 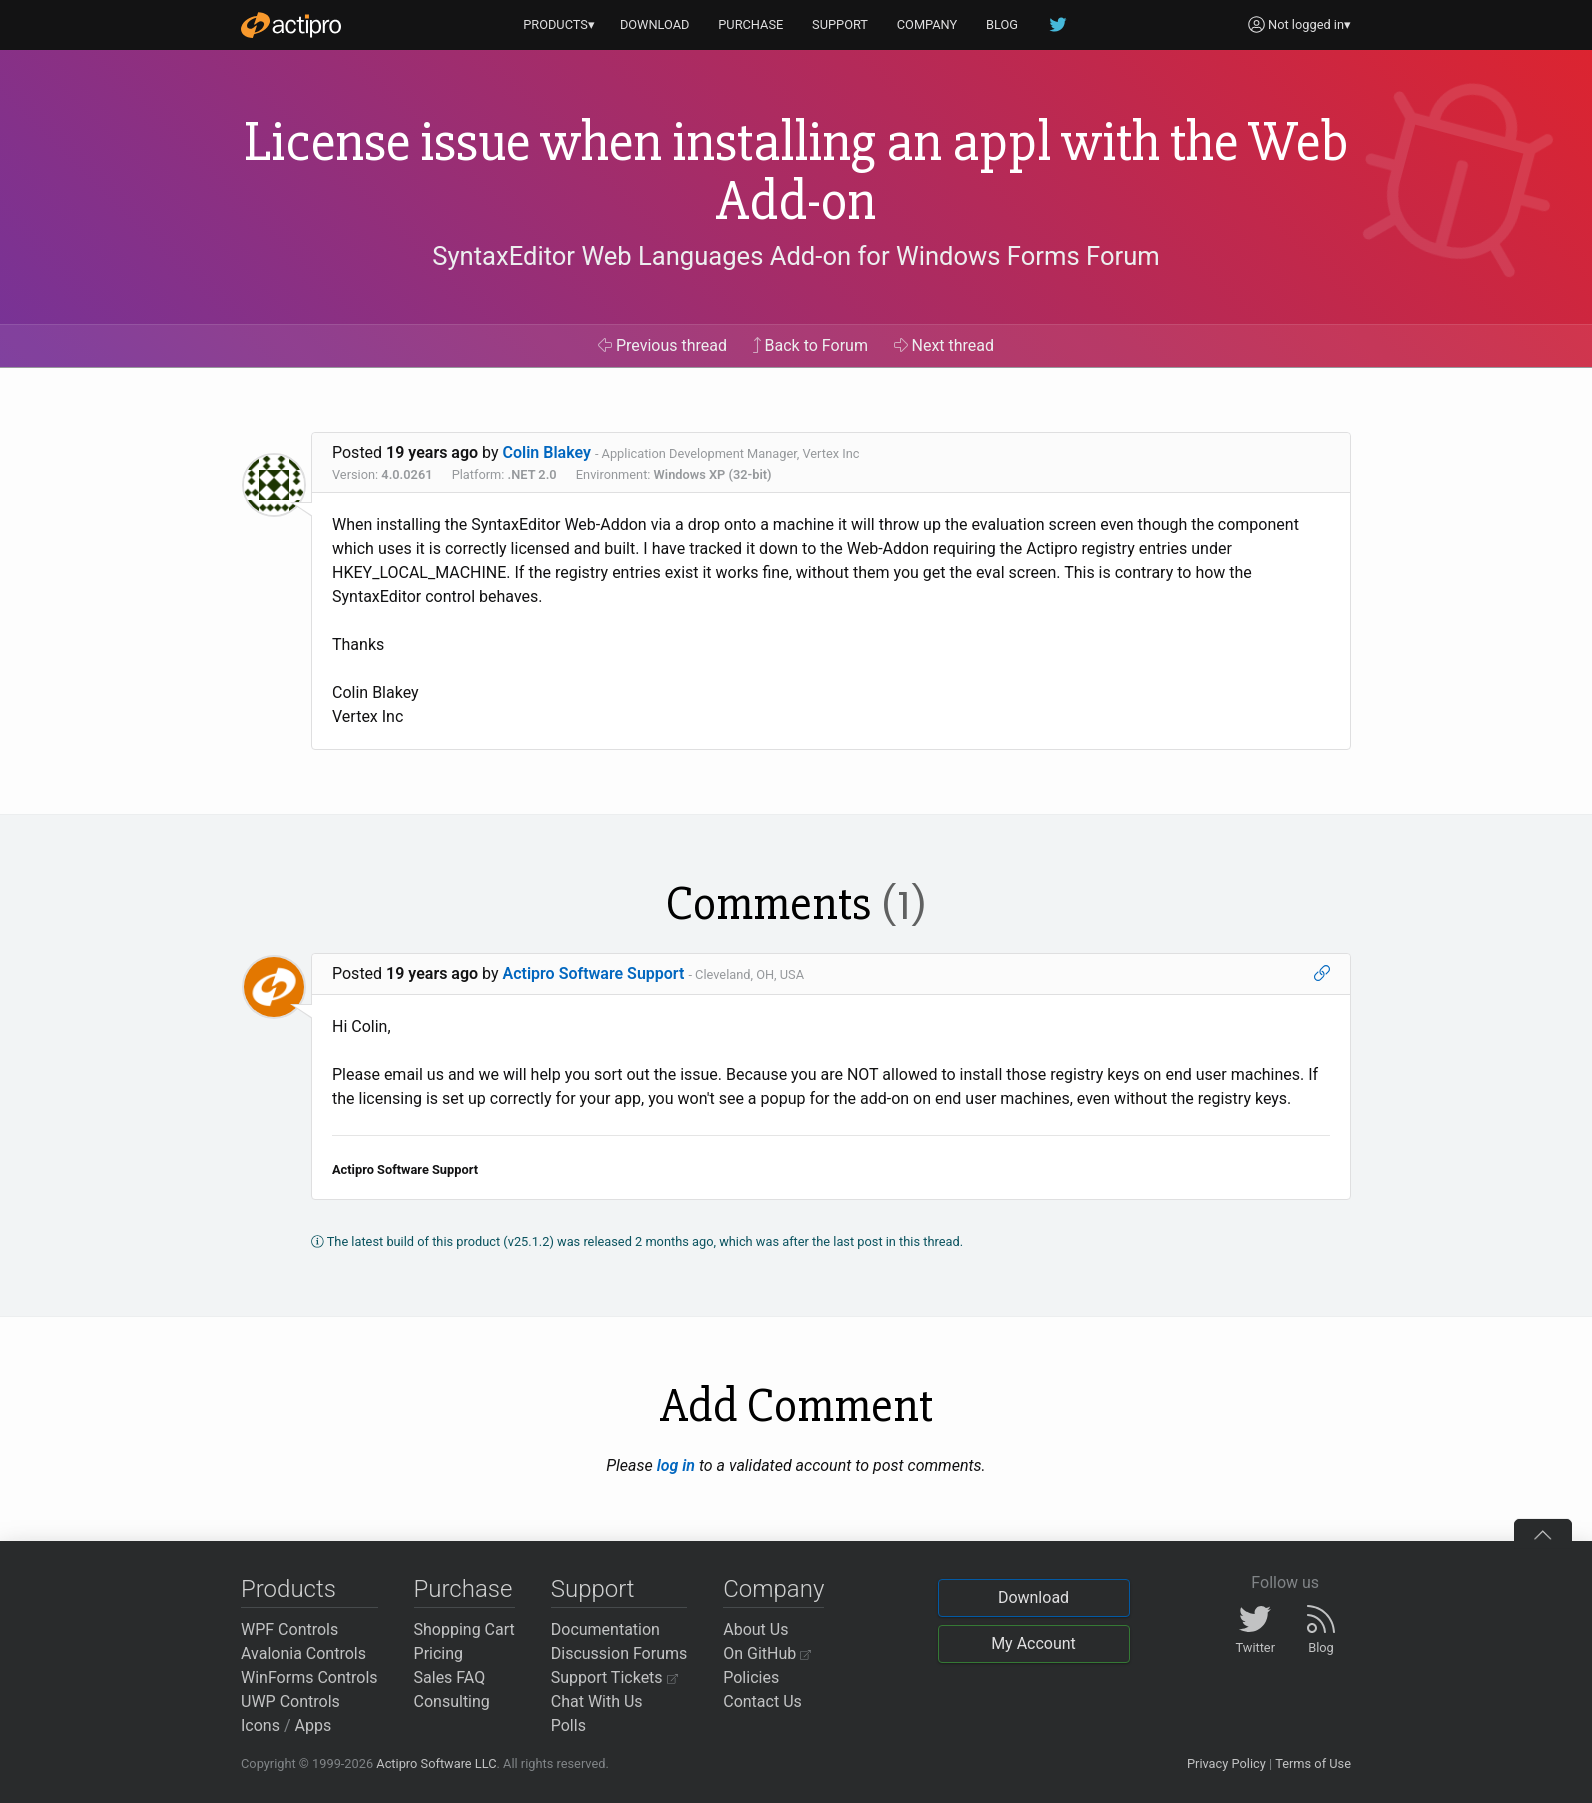 What do you see at coordinates (290, 1701) in the screenshot?
I see `UWP Controls` at bounding box center [290, 1701].